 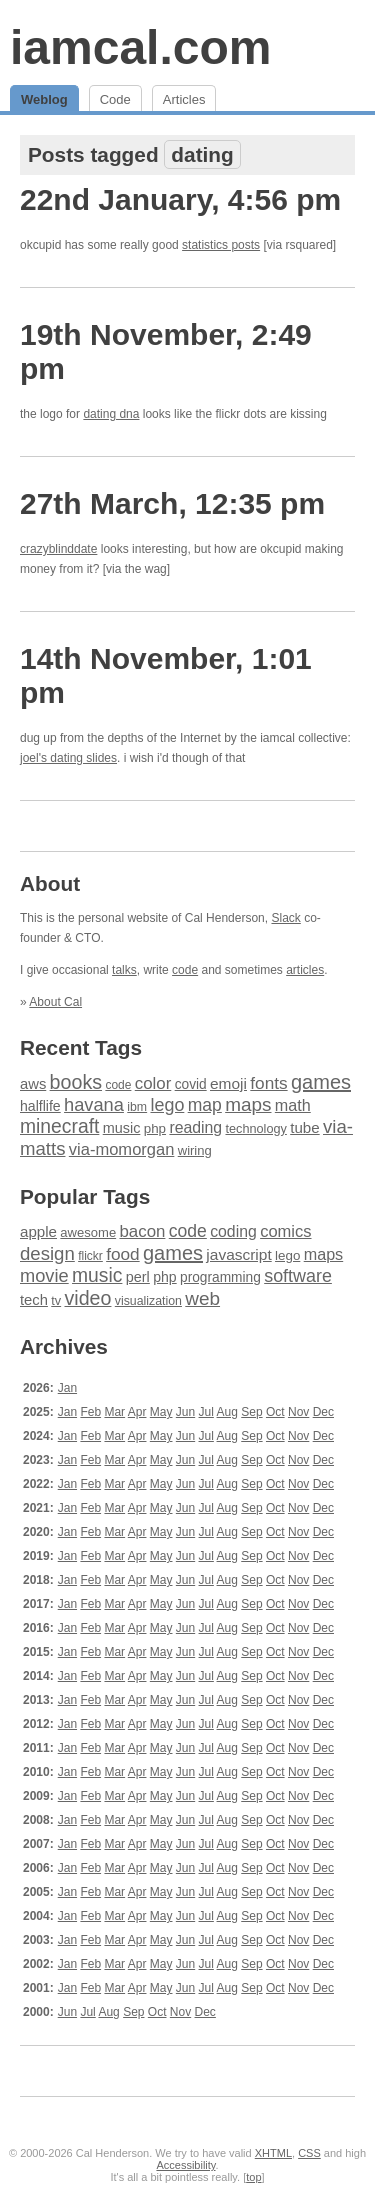 I want to click on math, so click(x=293, y=1105).